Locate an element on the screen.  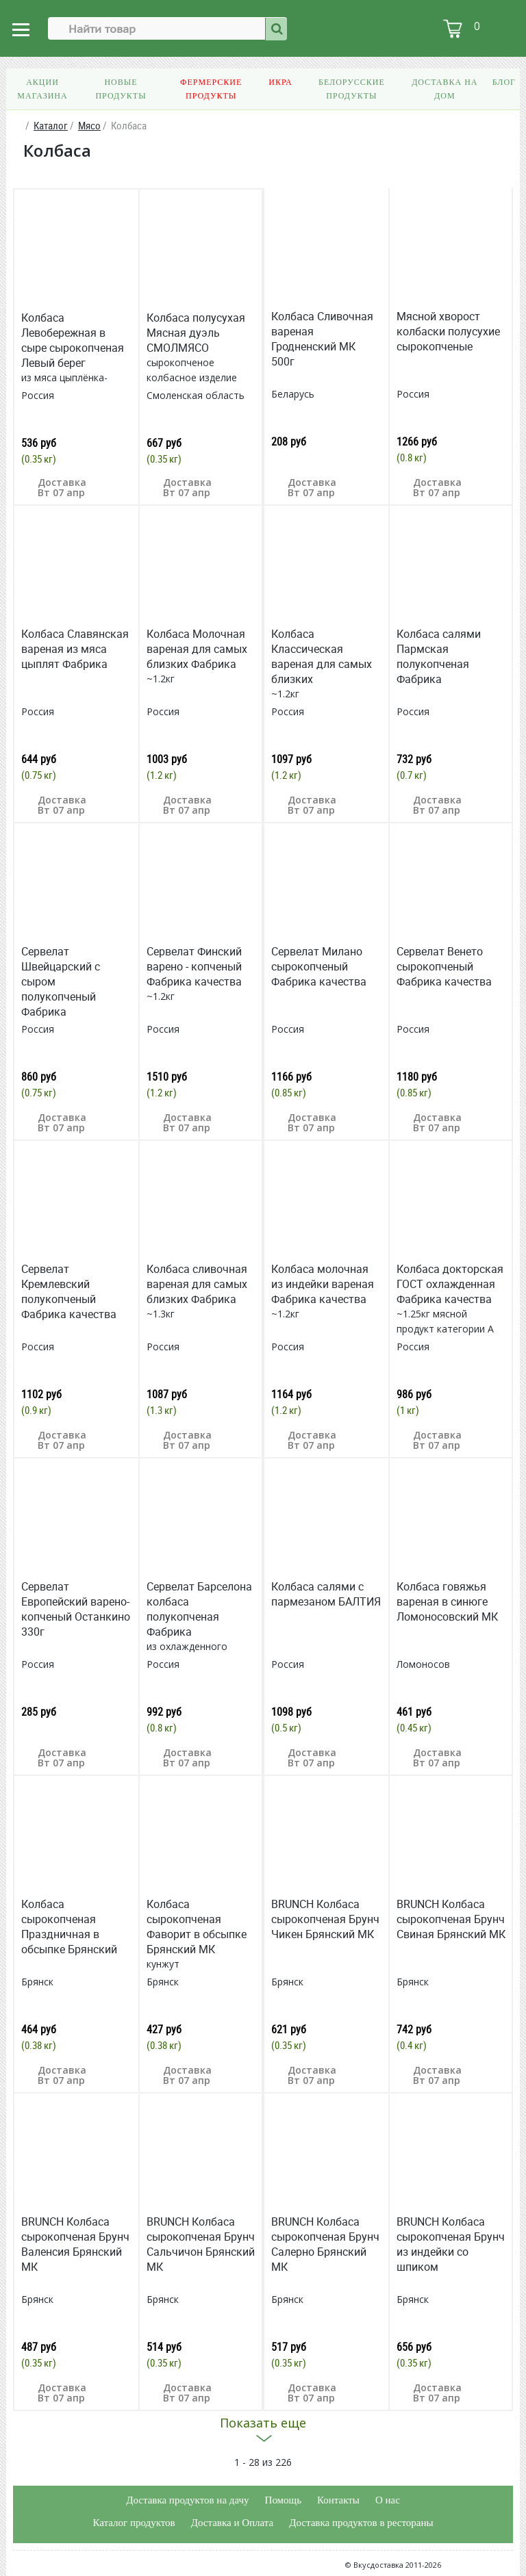
Колбаса Левобережная в сыре сырокопченая Левый берег is located at coordinates (72, 340).